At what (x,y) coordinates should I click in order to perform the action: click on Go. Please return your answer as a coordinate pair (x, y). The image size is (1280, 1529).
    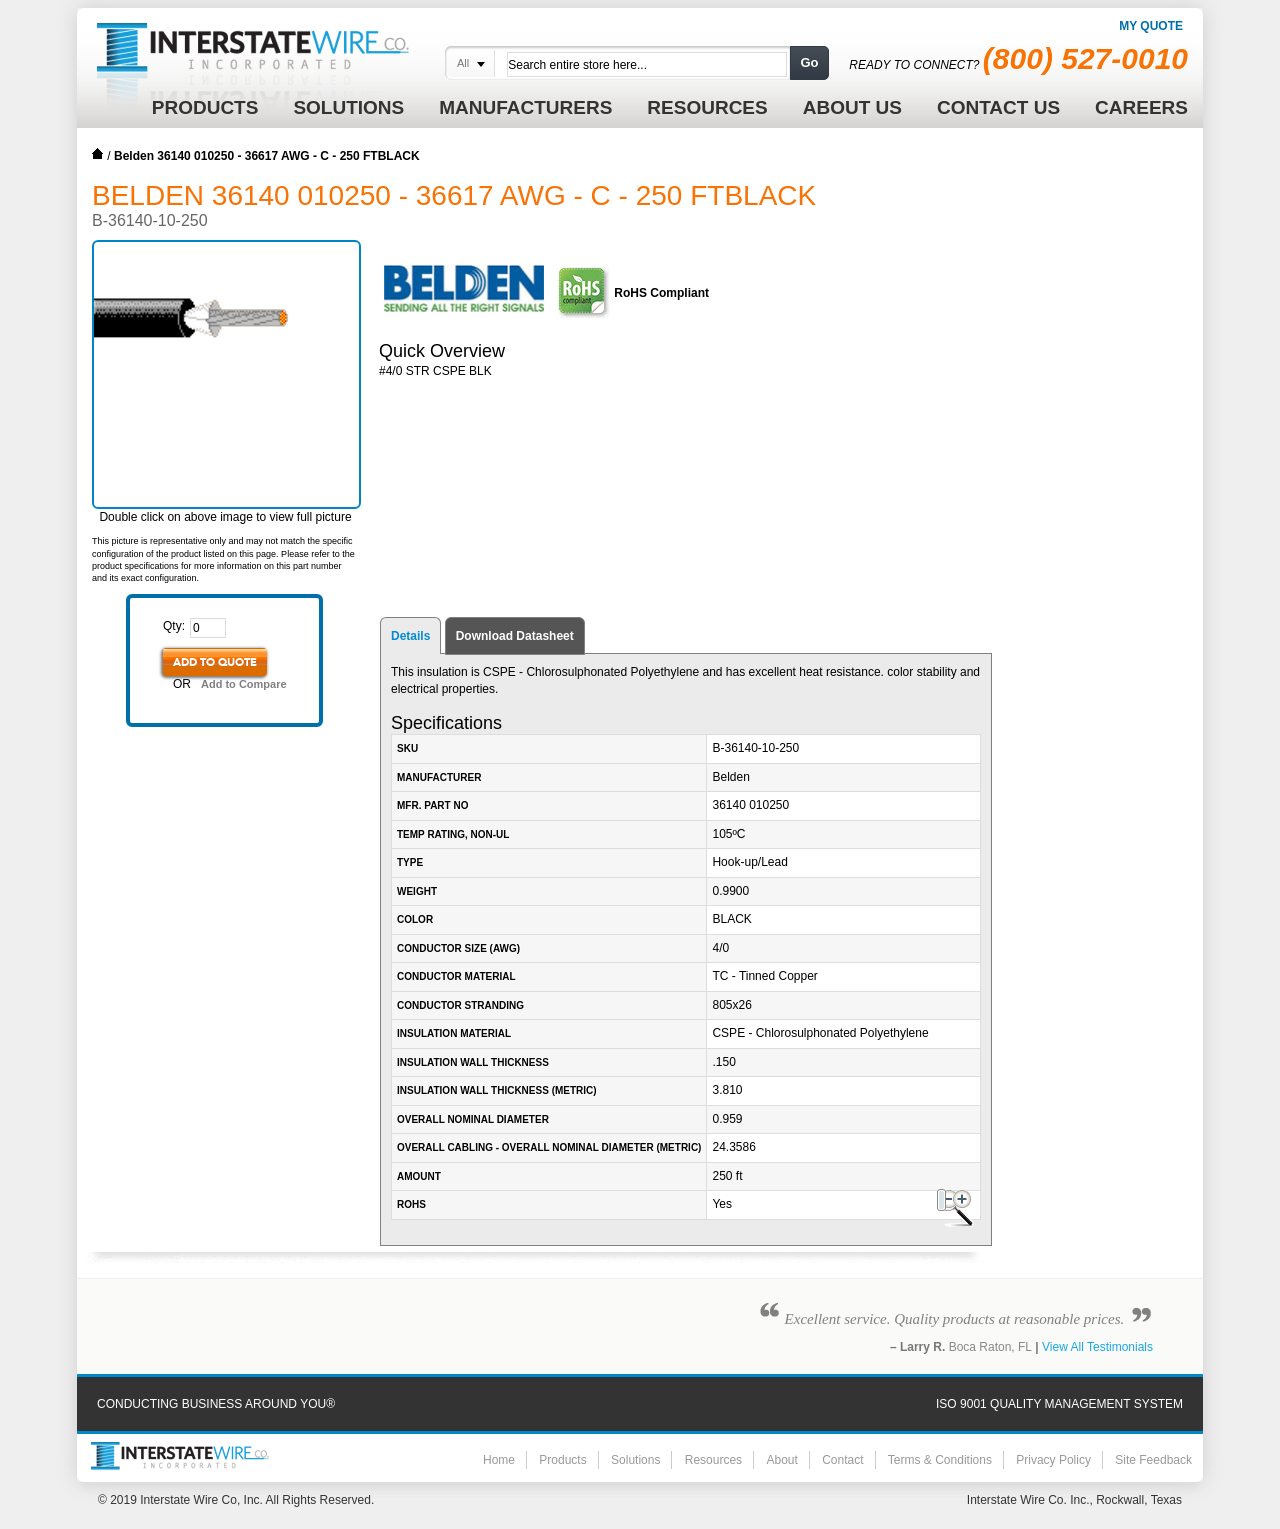
    Looking at the image, I should click on (809, 62).